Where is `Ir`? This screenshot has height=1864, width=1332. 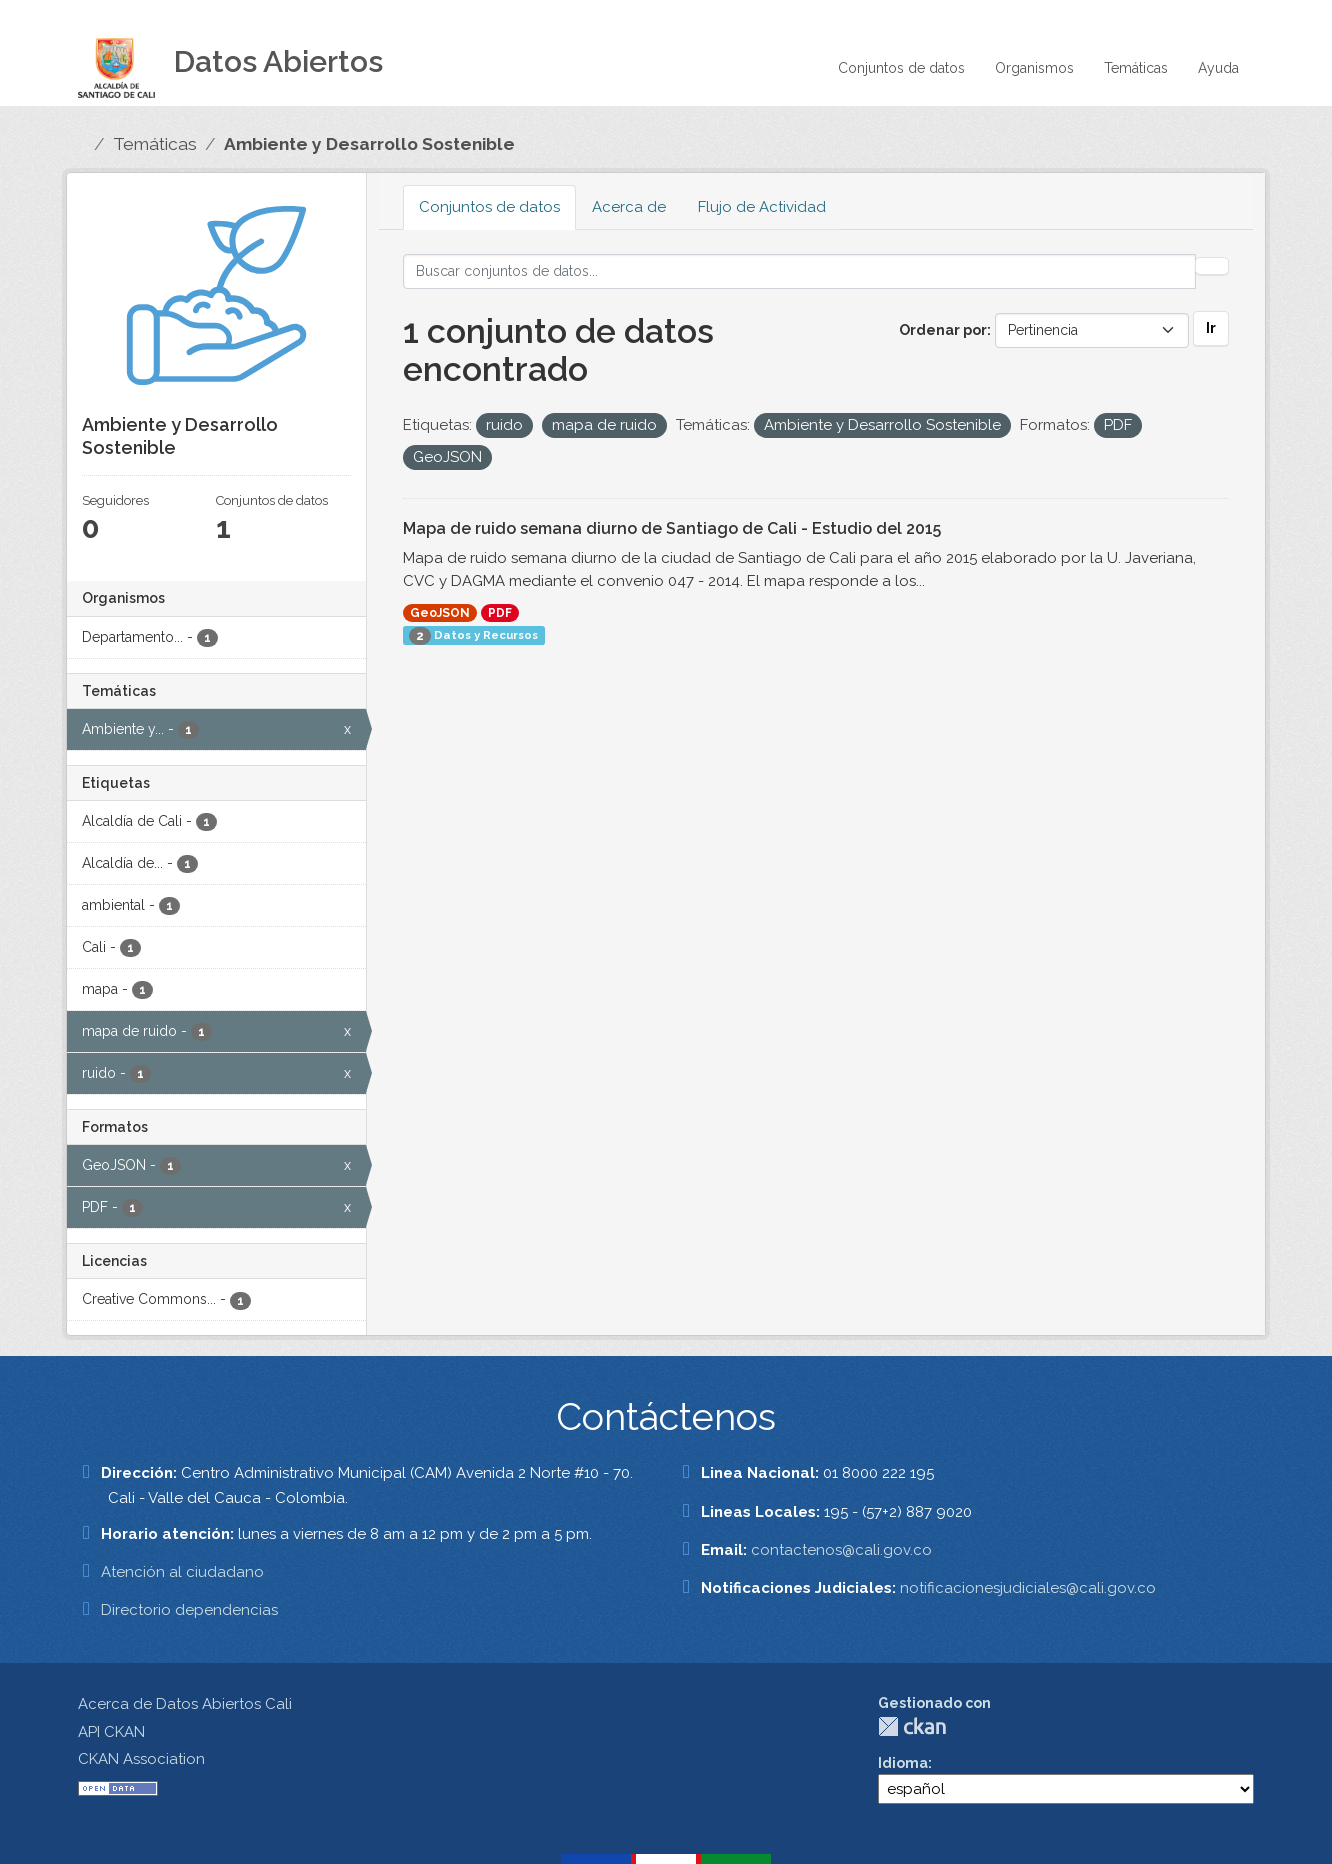
Ir is located at coordinates (1211, 328).